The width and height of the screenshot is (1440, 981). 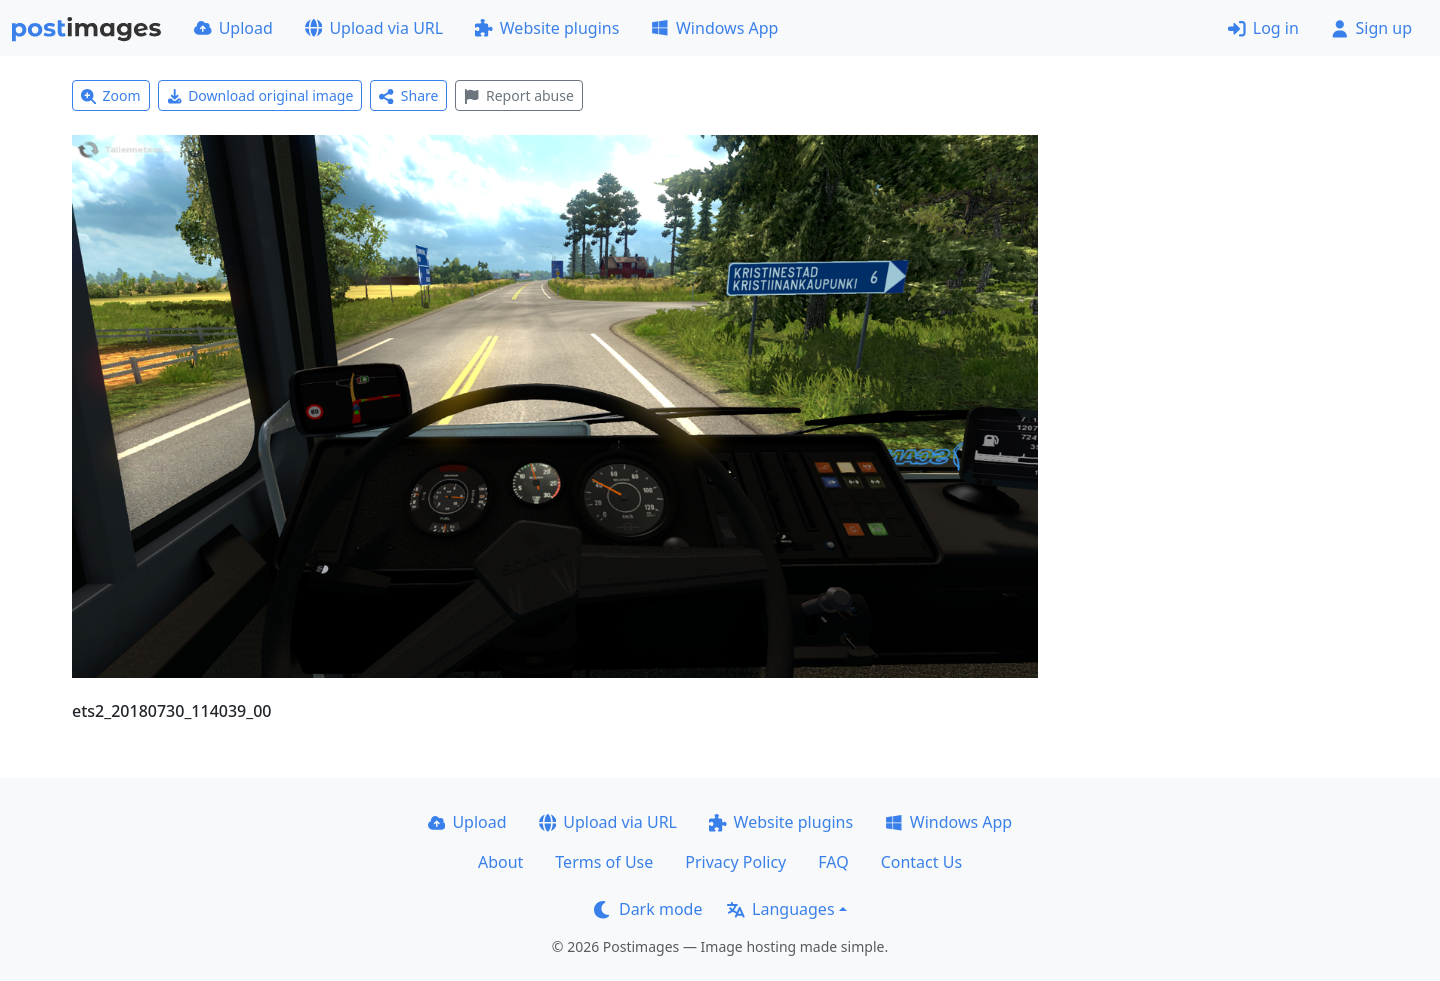 I want to click on About, so click(x=500, y=862).